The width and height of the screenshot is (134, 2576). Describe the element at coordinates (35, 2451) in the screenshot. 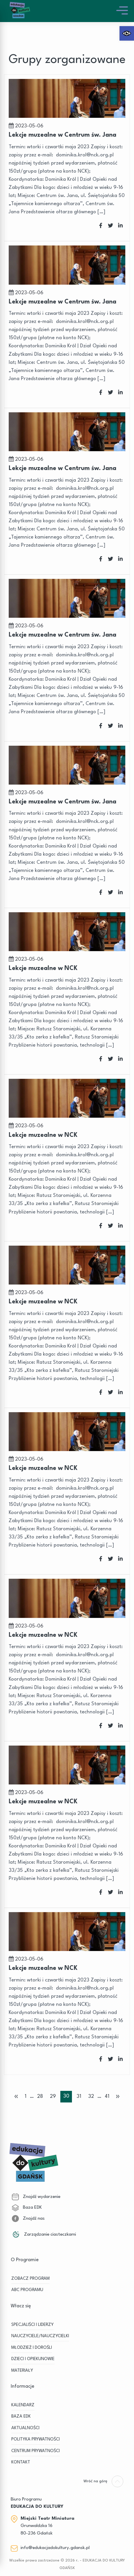

I see `Centrum Prywatności [link]` at that location.